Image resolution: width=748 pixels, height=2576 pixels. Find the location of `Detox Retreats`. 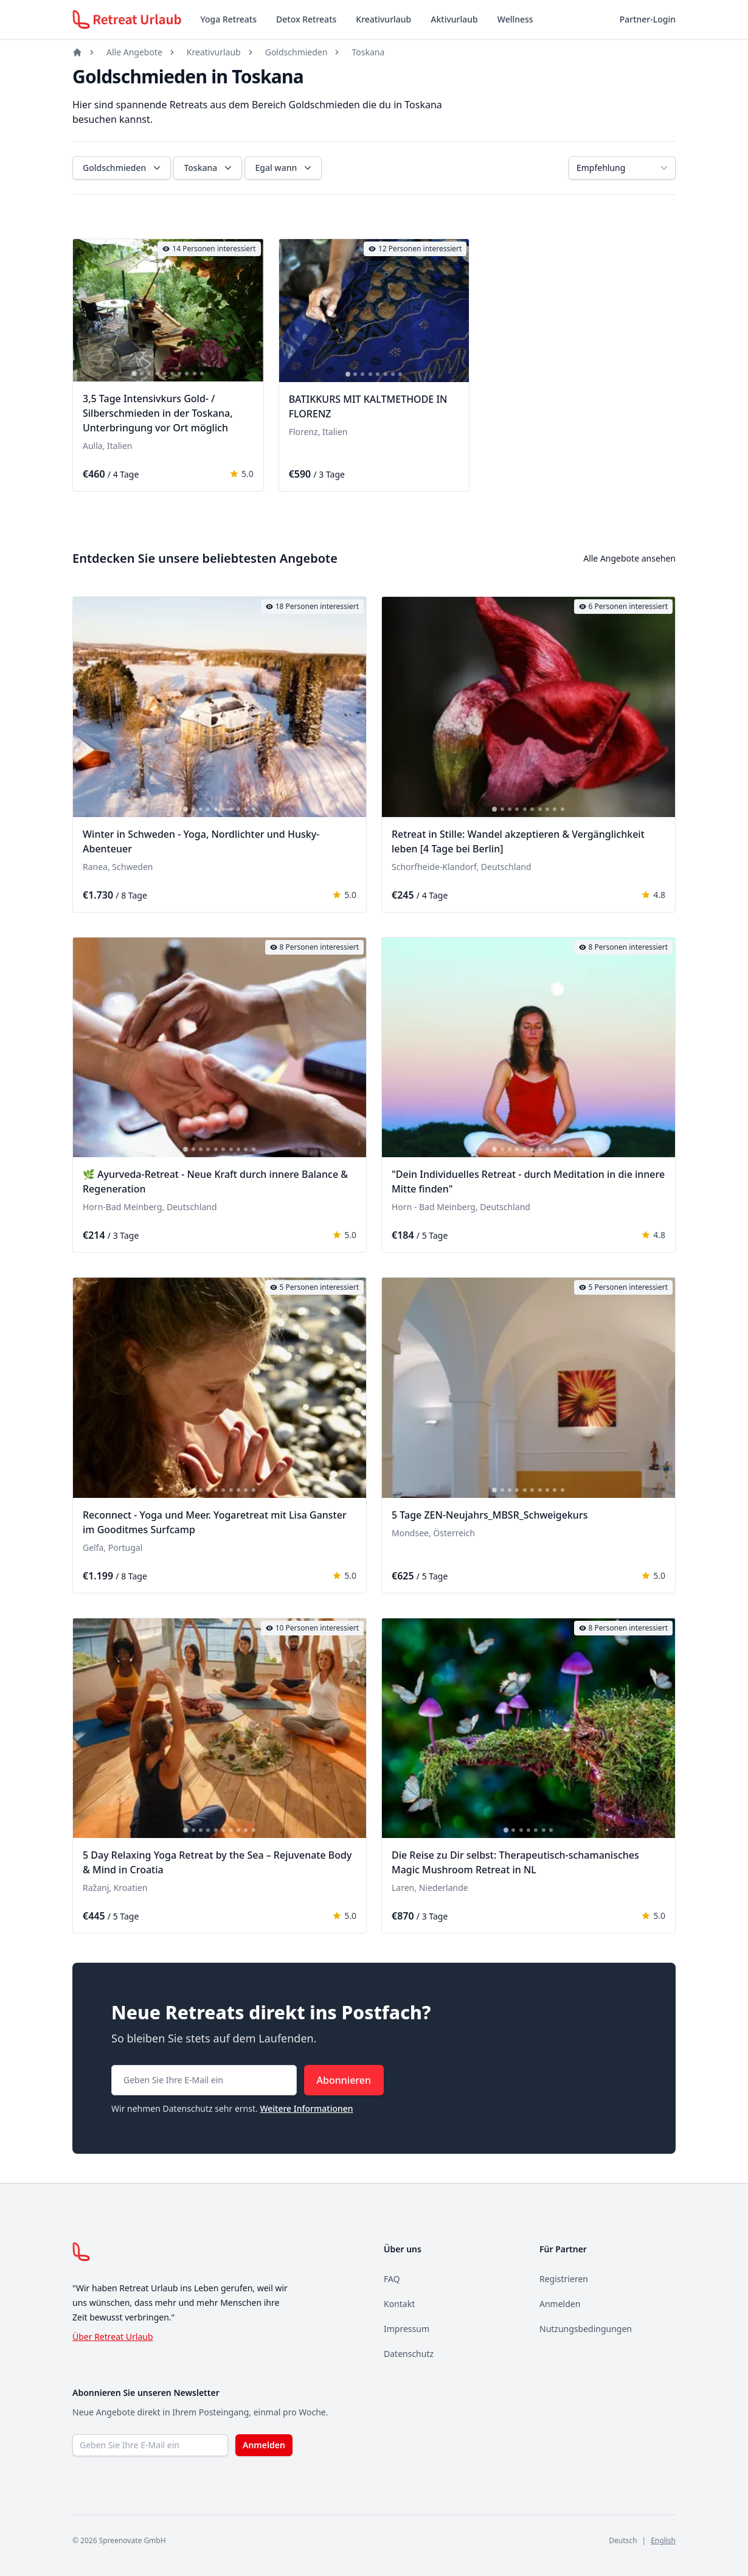

Detox Retreats is located at coordinates (306, 19).